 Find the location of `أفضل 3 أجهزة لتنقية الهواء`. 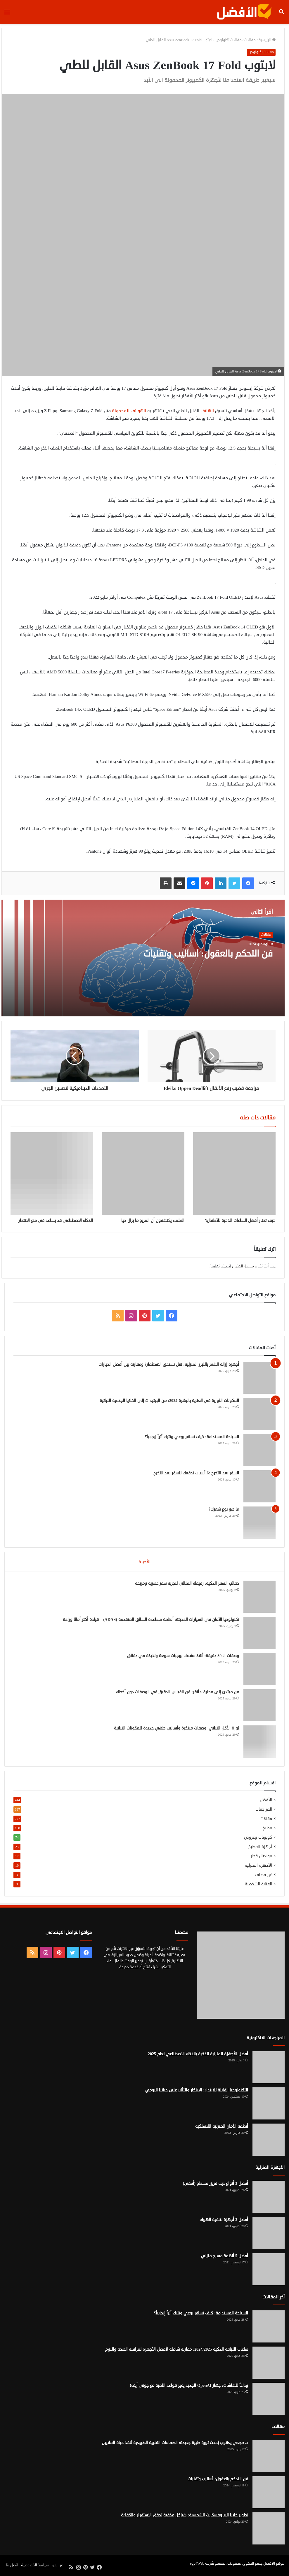

أفضل 3 أجهزة لتنقية الهواء is located at coordinates (224, 2220).